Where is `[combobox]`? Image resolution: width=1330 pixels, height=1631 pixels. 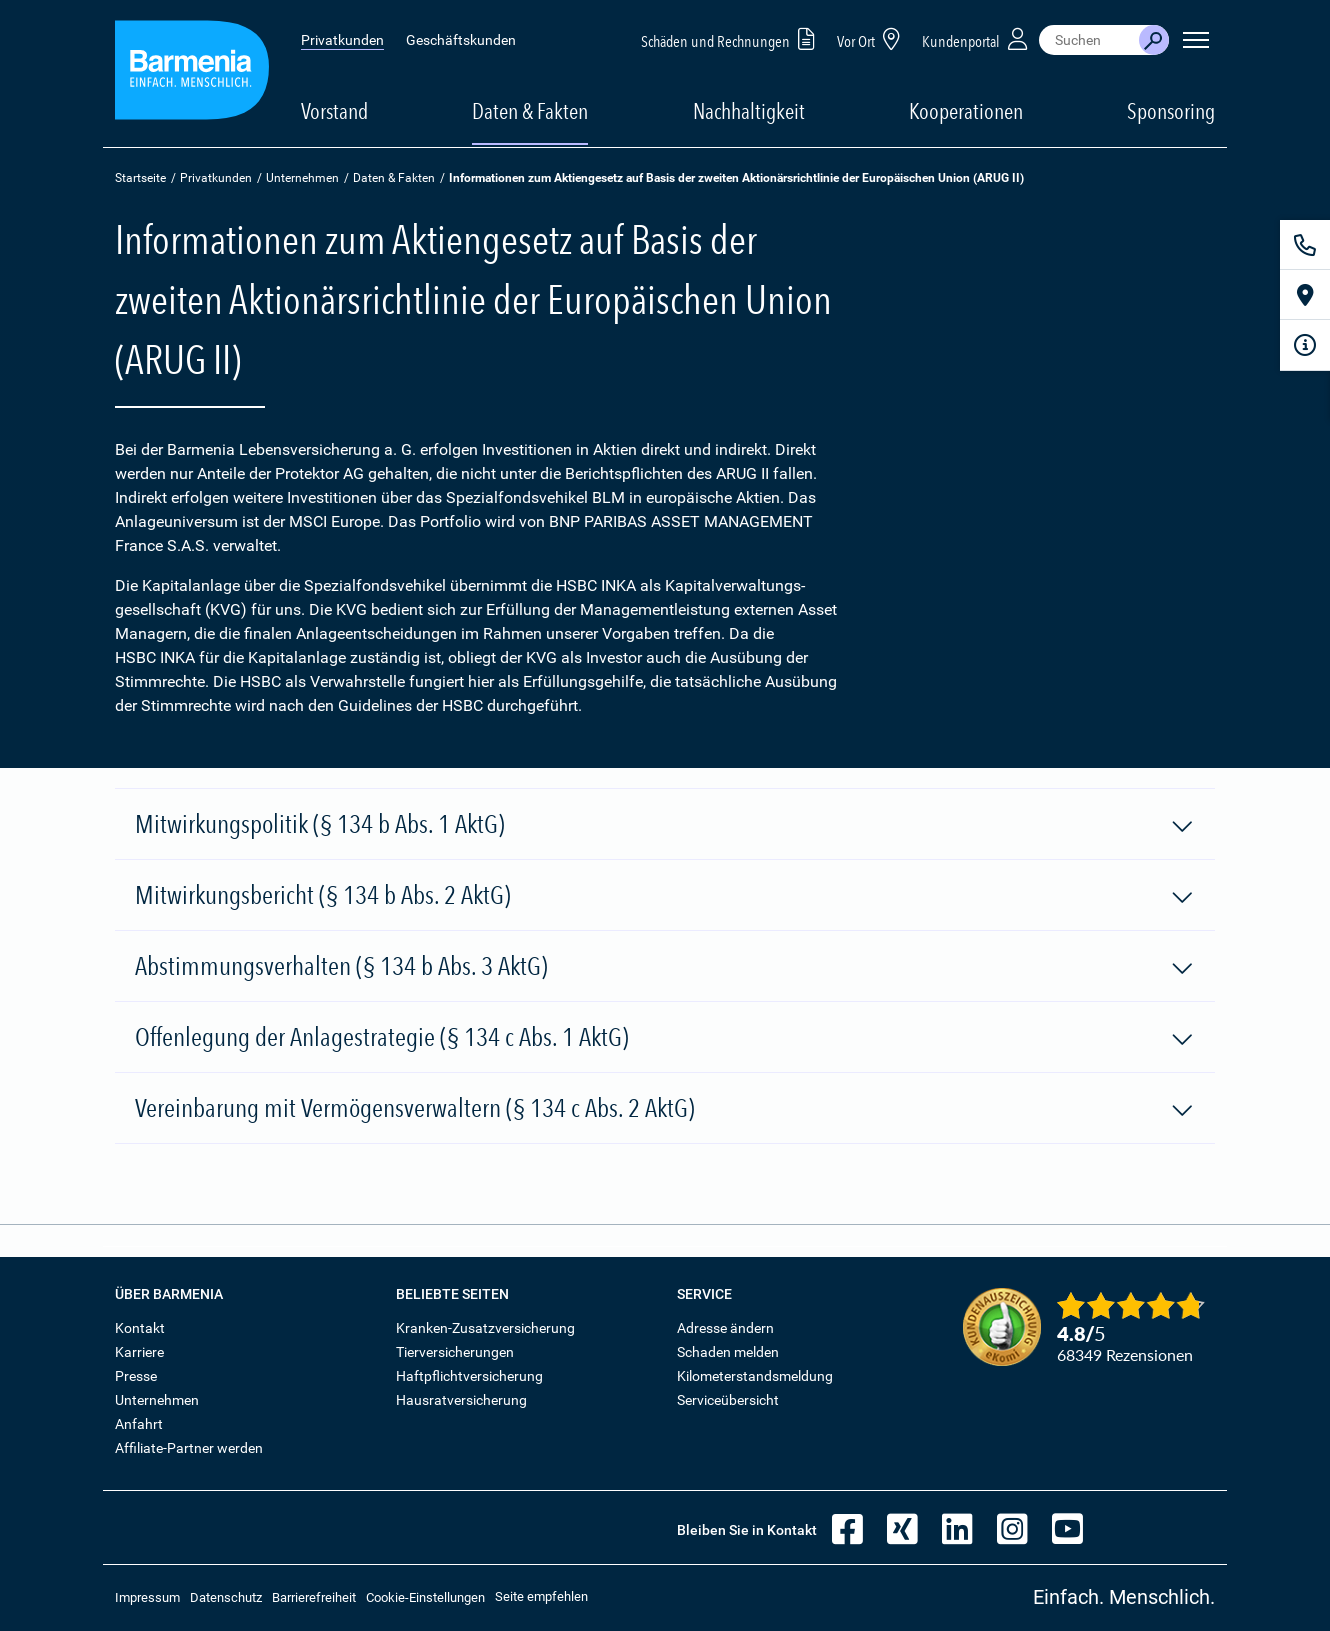 [combobox] is located at coordinates (1089, 40).